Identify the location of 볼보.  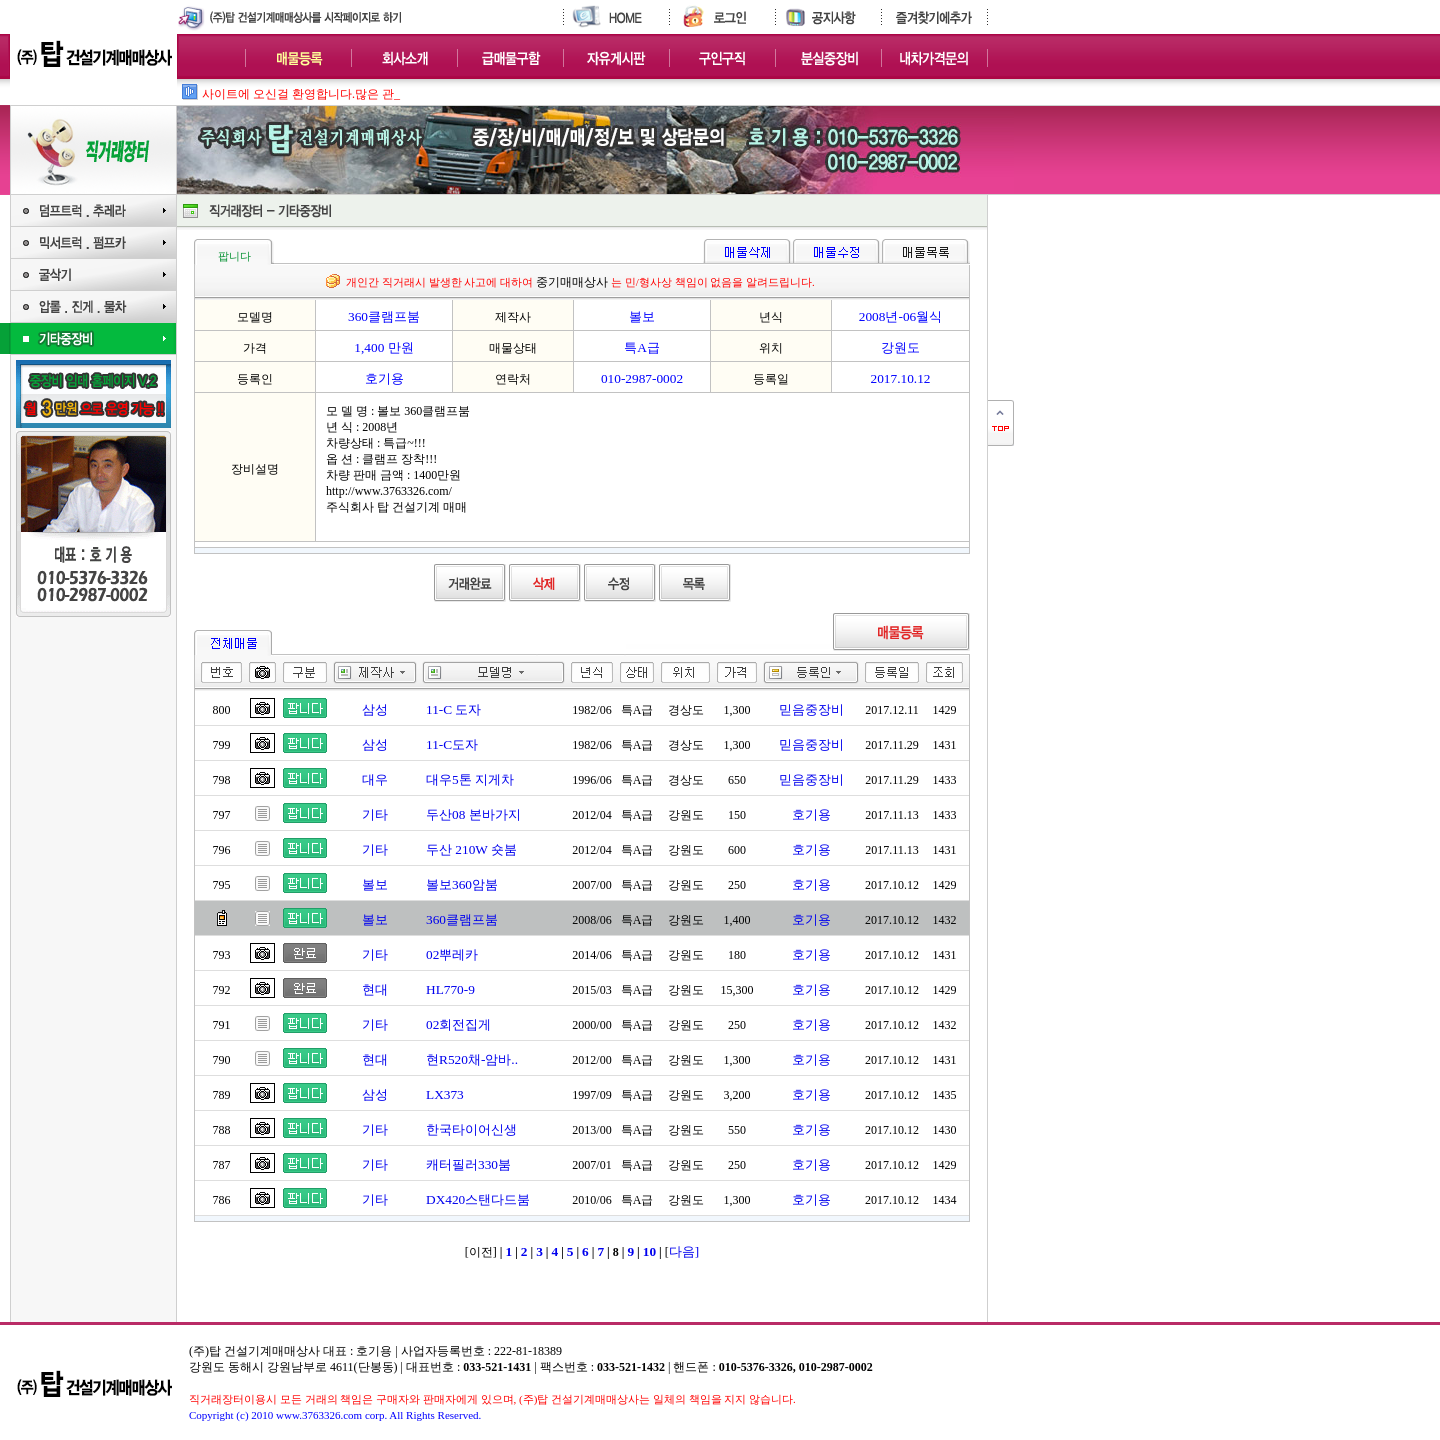
(375, 884).